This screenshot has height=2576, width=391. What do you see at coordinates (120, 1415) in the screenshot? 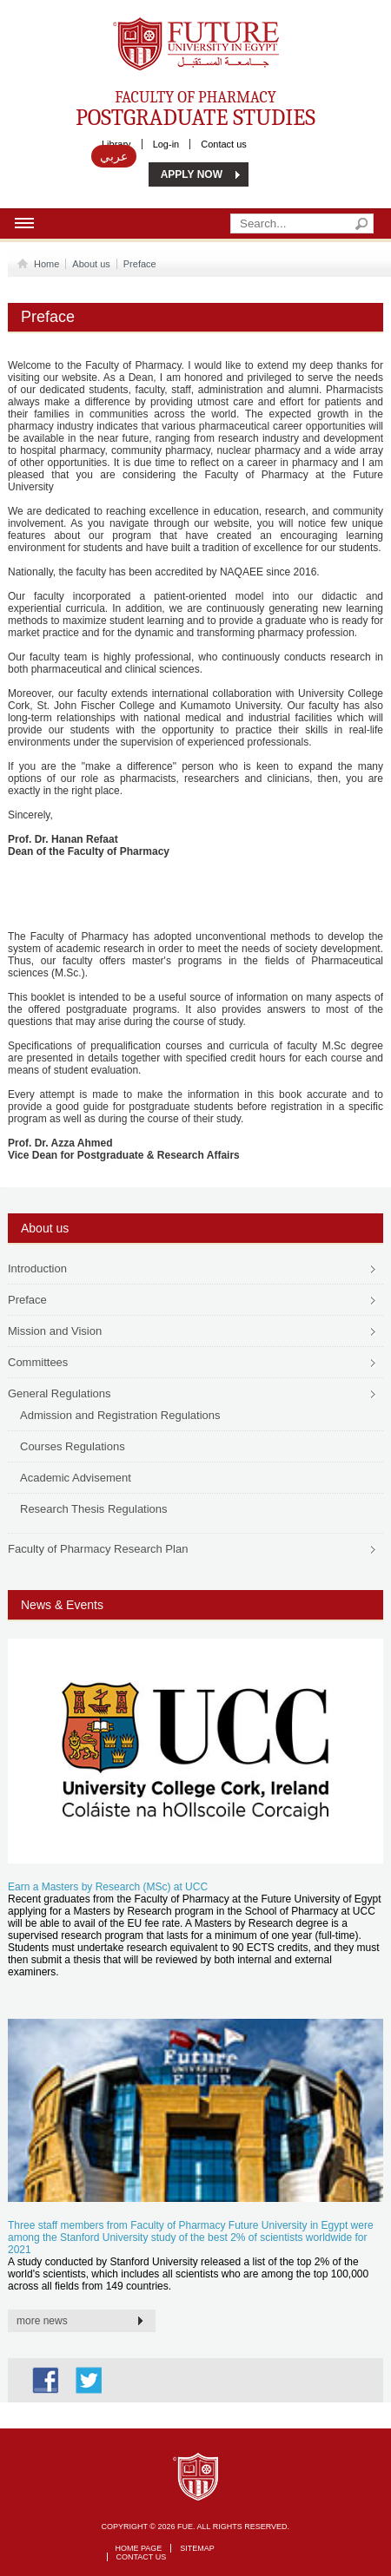
I see `Admission and Registration Regulations` at bounding box center [120, 1415].